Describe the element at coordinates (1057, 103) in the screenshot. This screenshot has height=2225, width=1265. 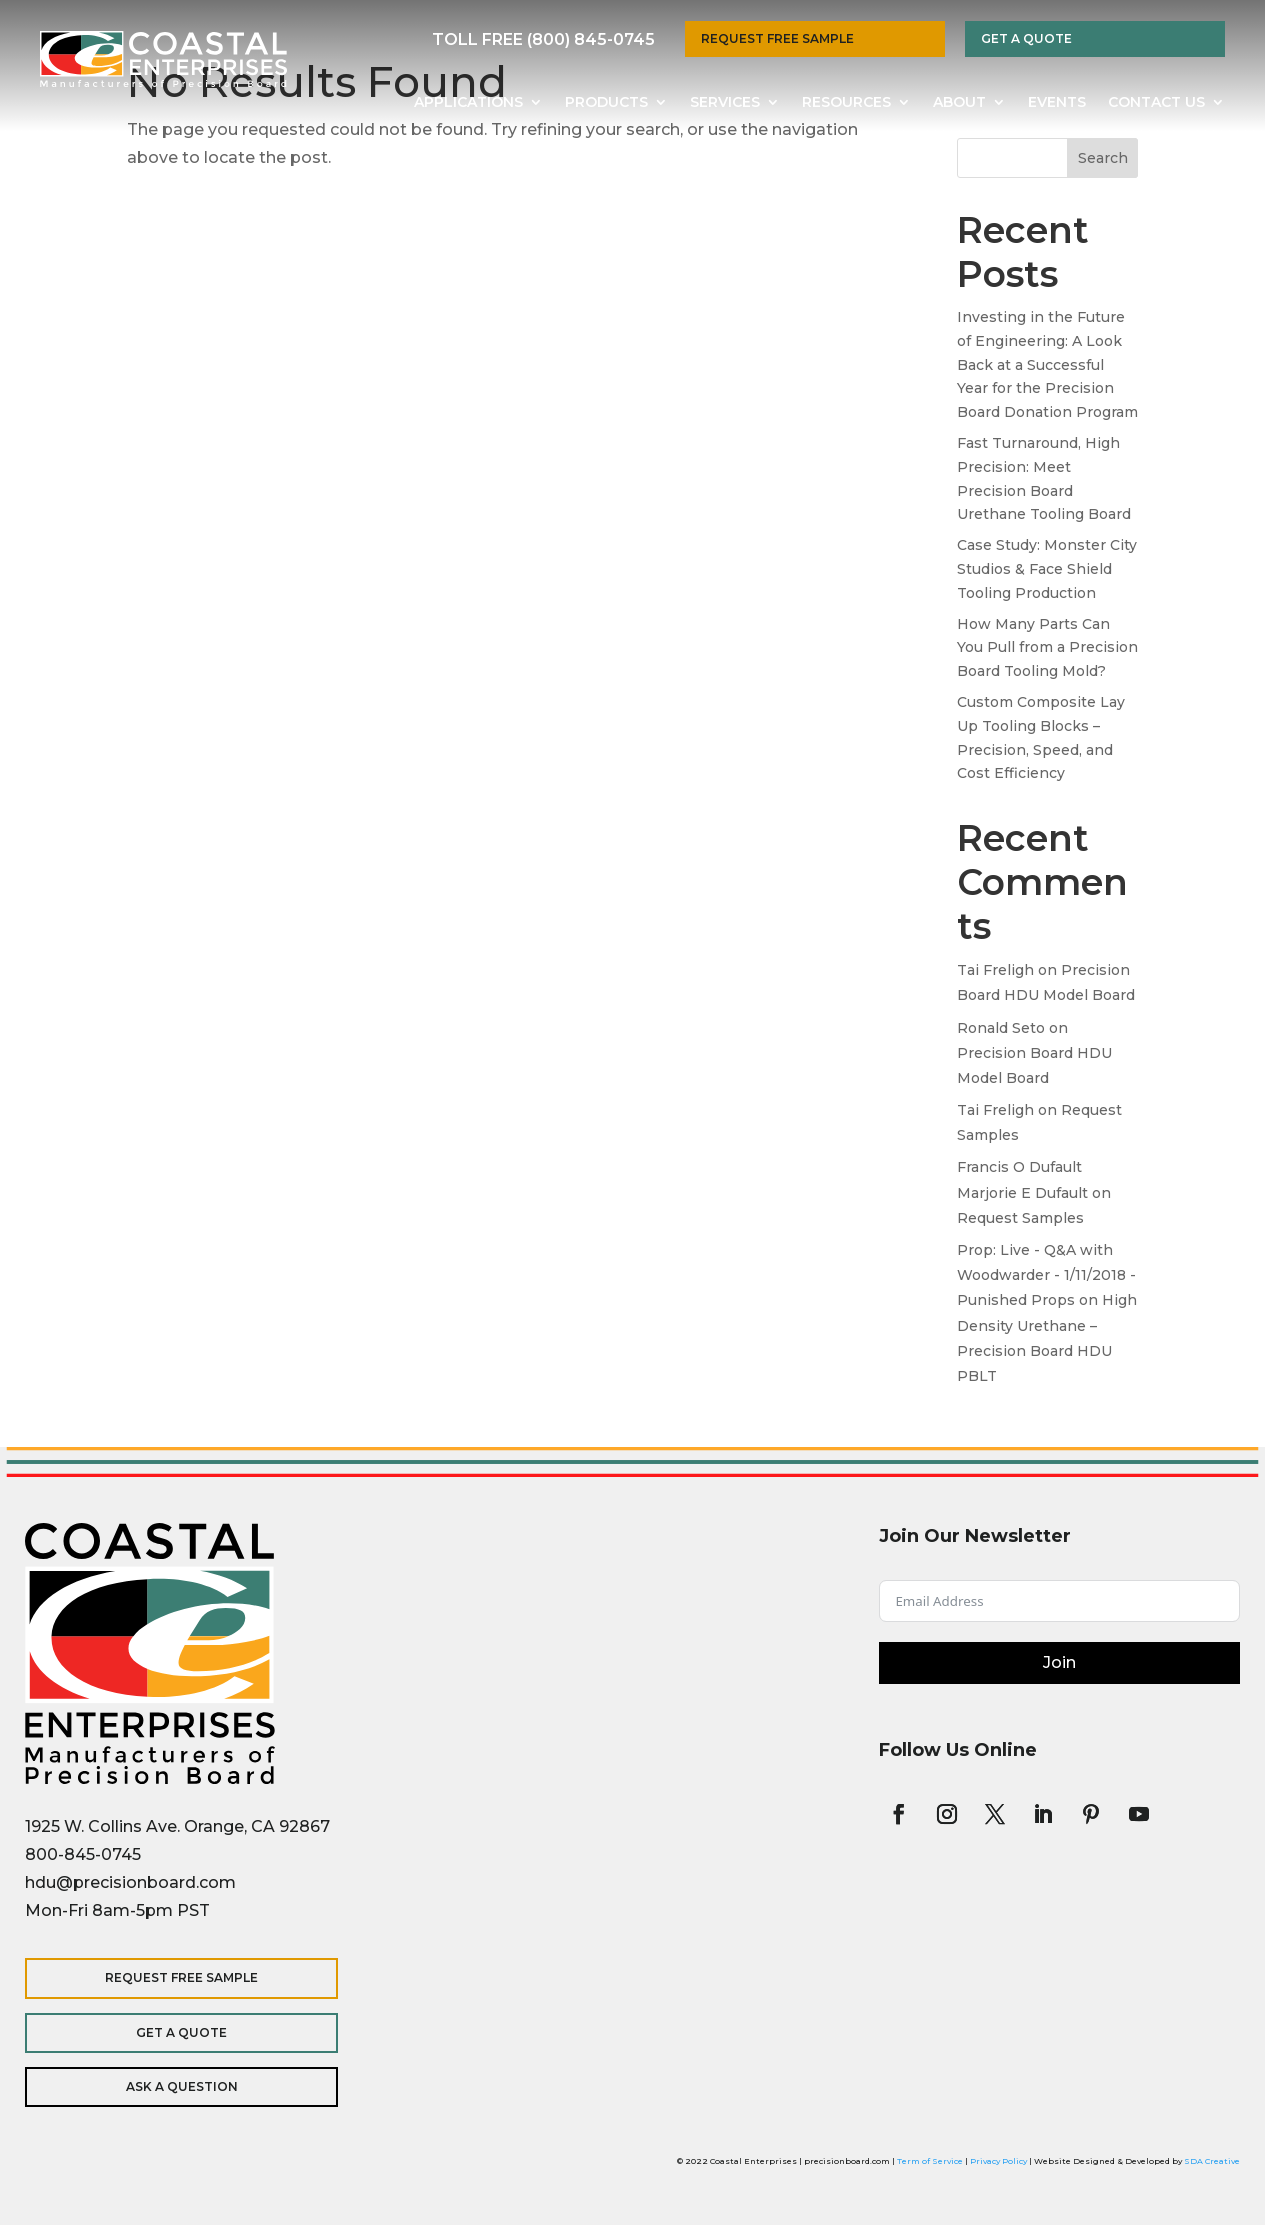
I see `Events` at that location.